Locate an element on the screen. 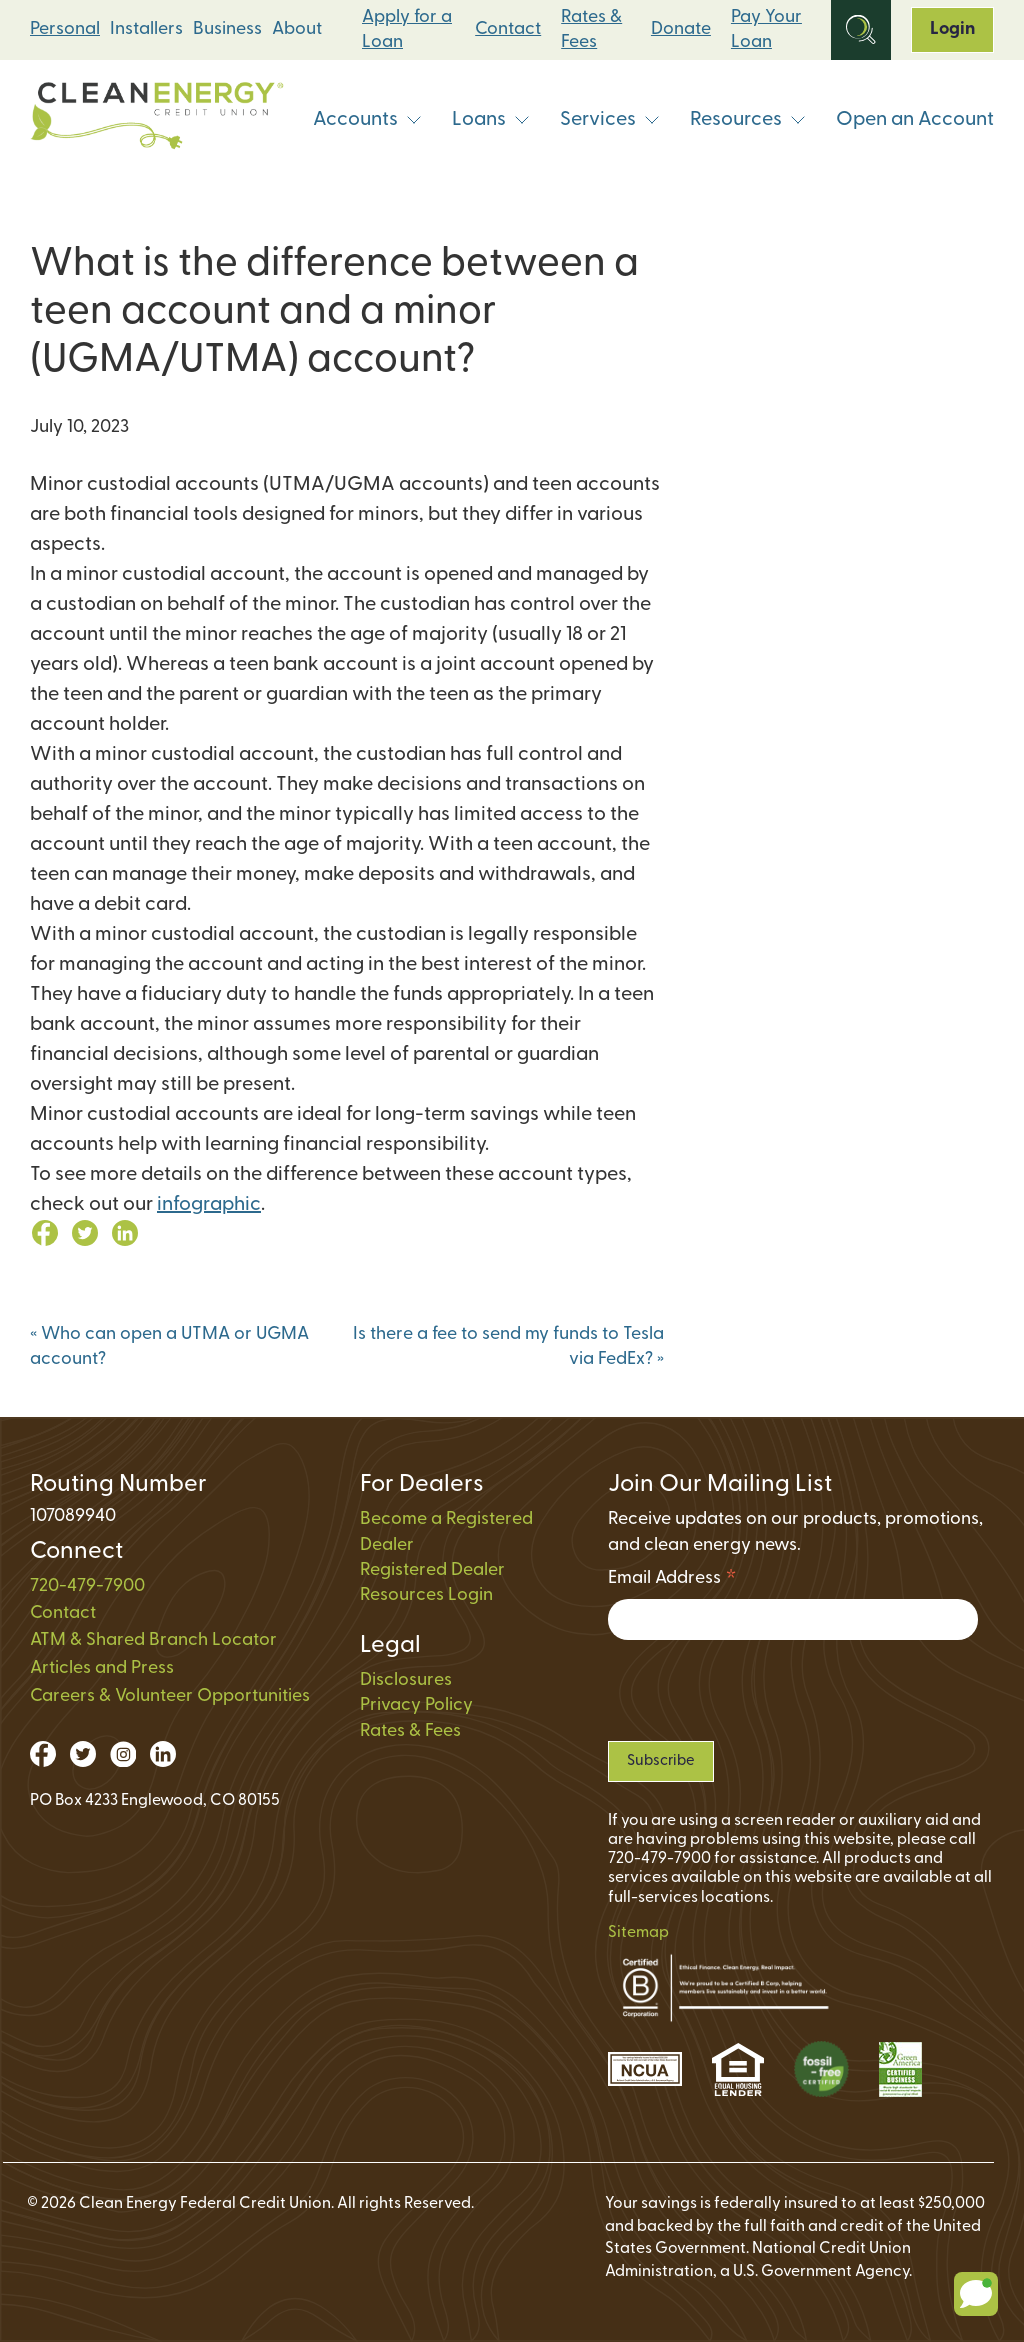 This screenshot has width=1024, height=2342. Donate is located at coordinates (681, 29).